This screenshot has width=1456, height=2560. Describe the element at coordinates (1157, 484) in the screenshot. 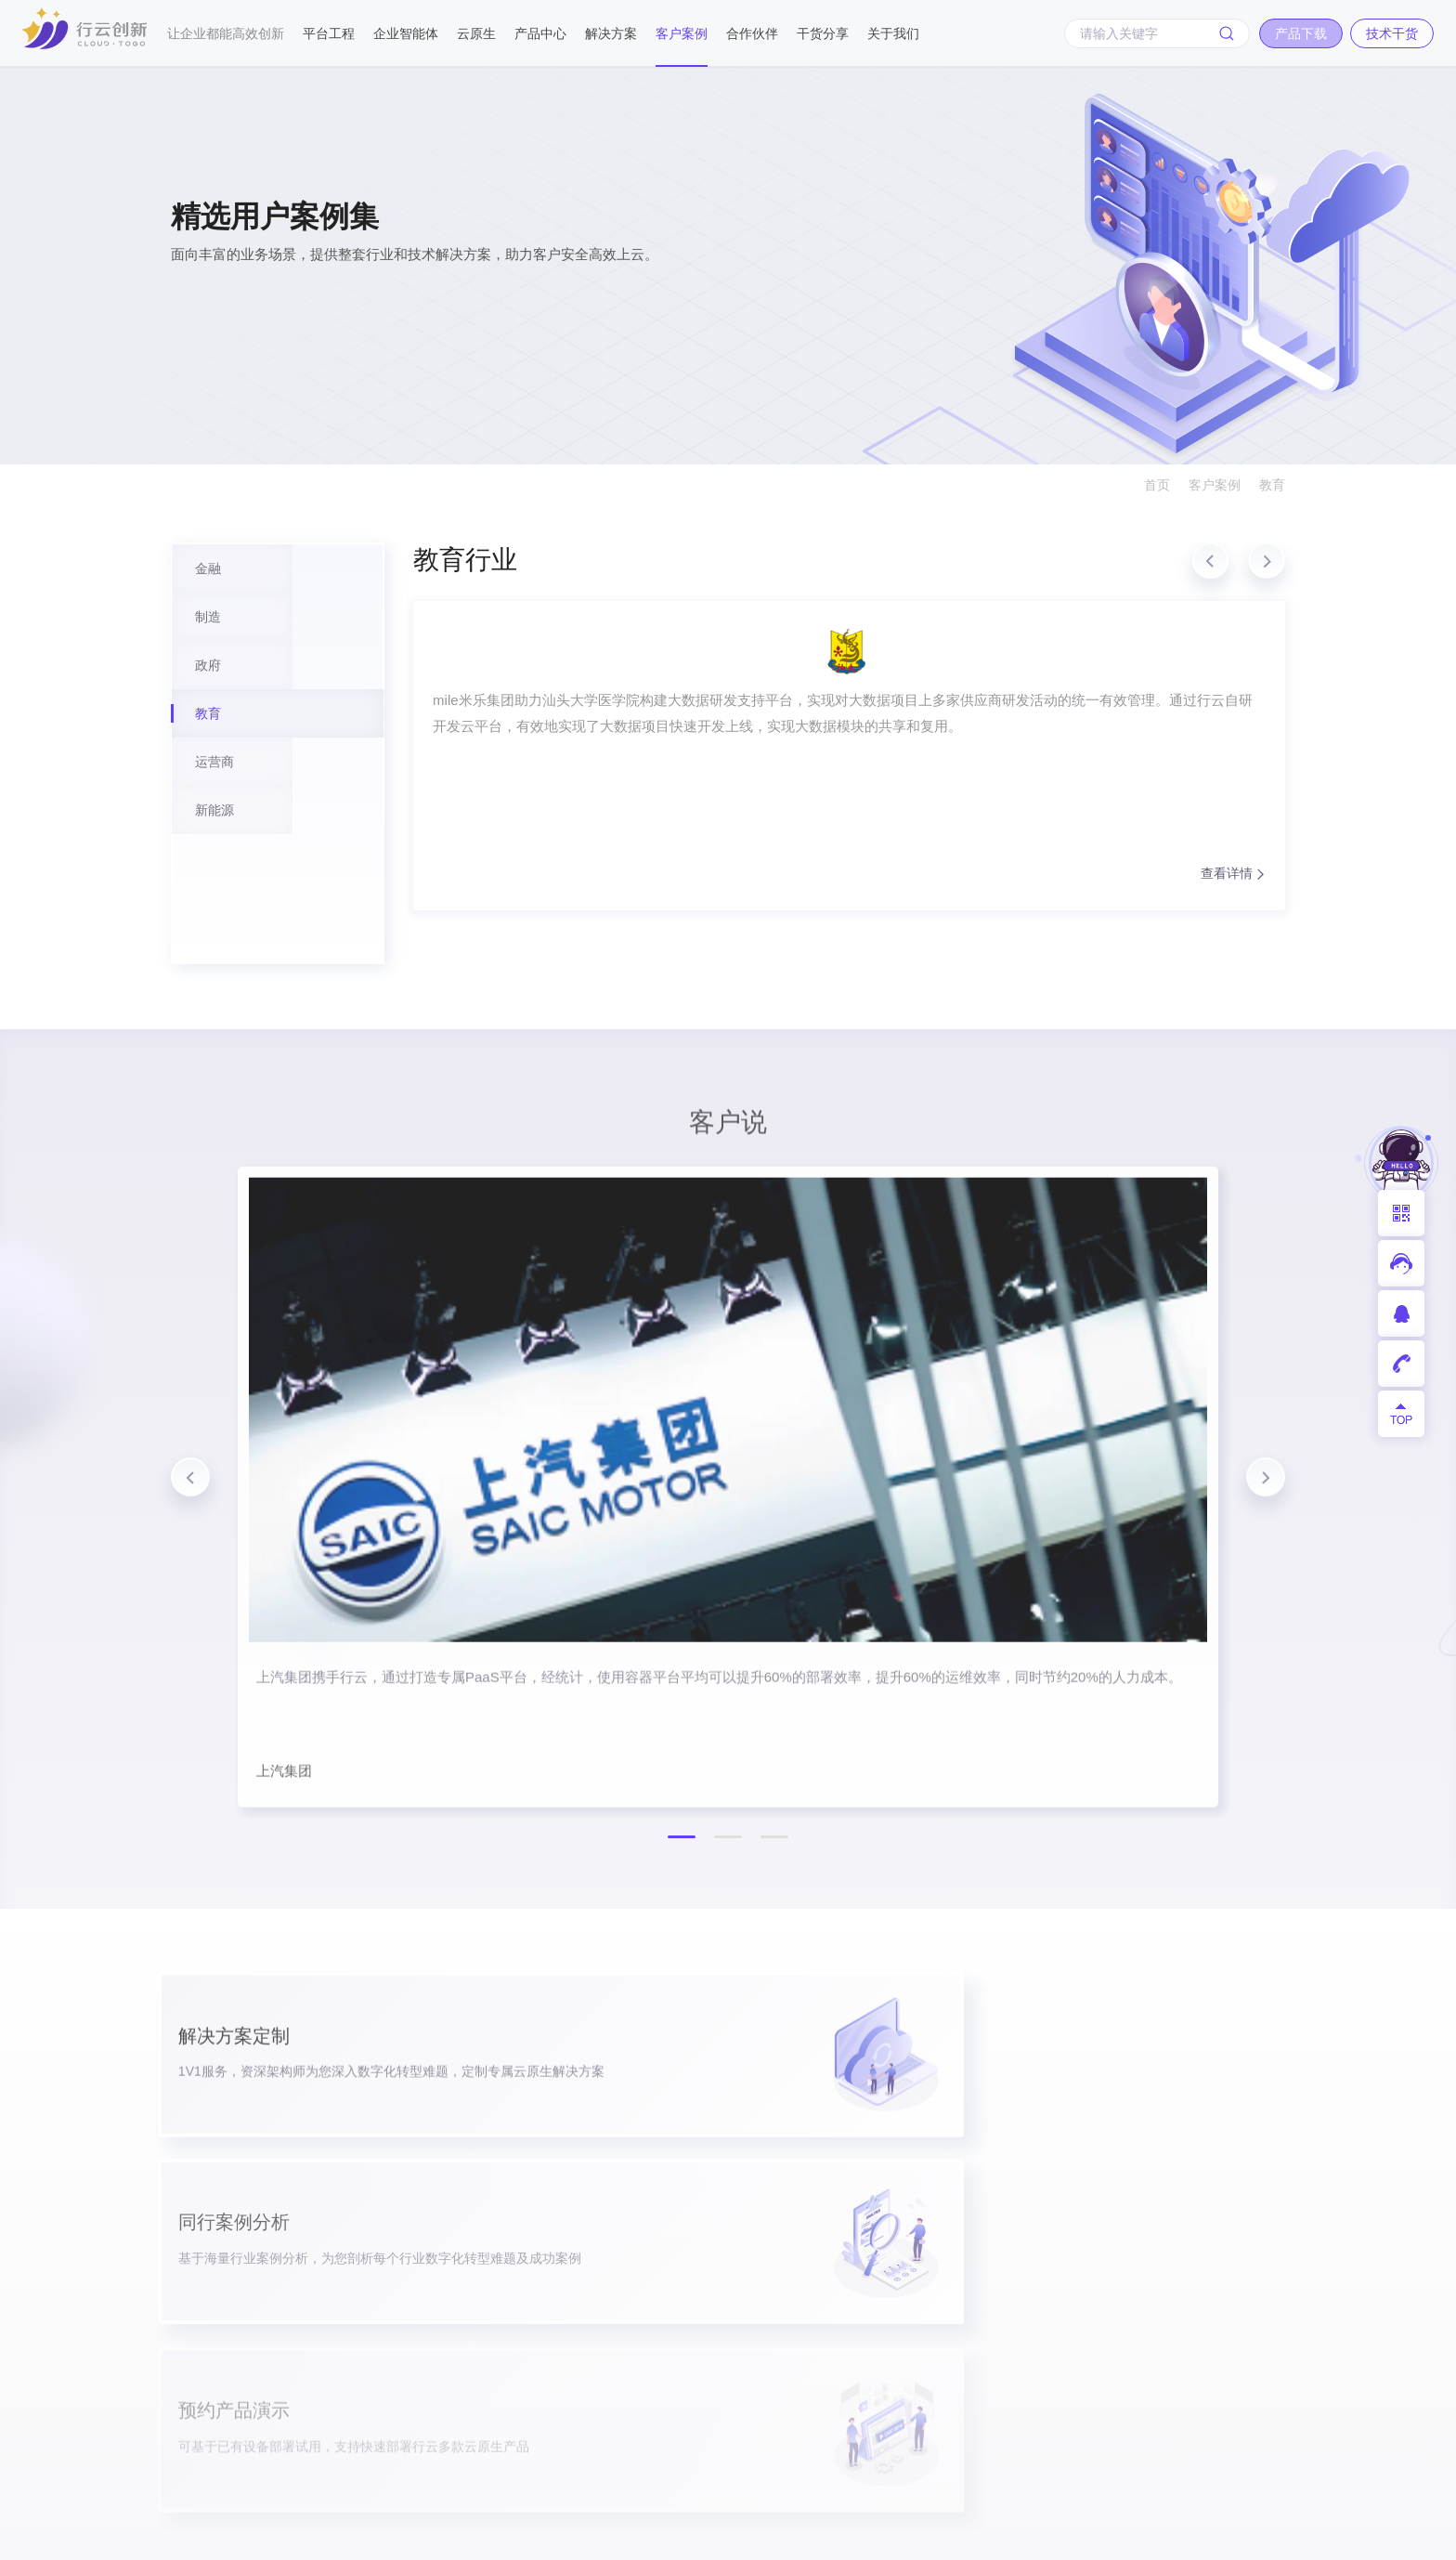

I see `首页` at that location.